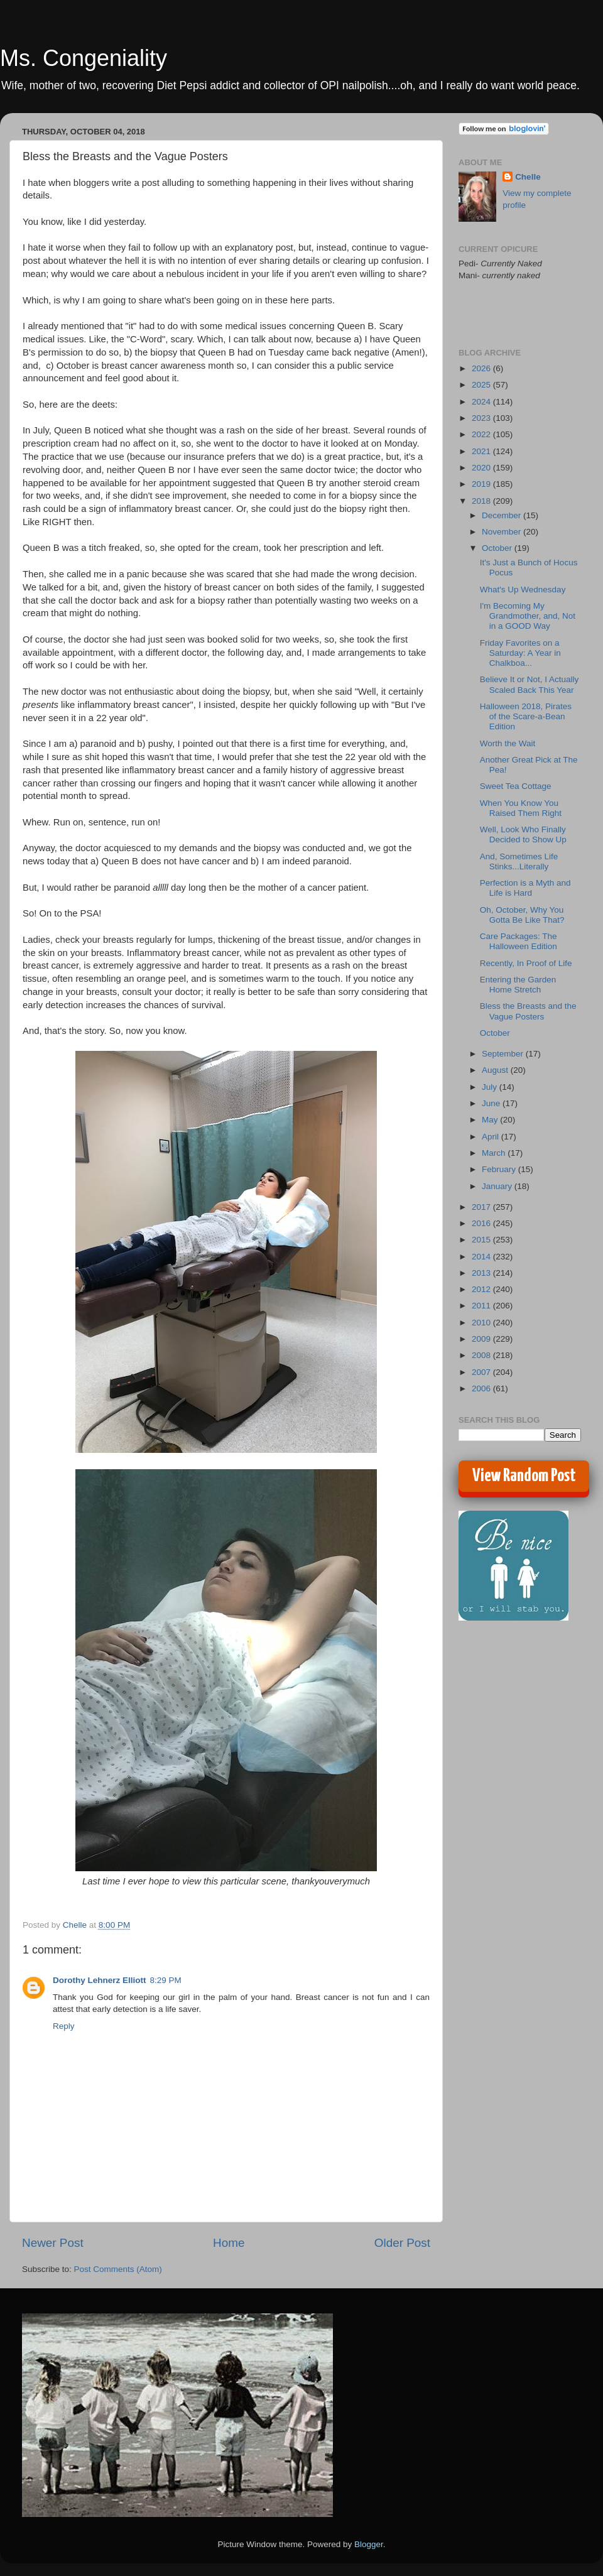 Image resolution: width=603 pixels, height=2576 pixels. Describe the element at coordinates (526, 963) in the screenshot. I see `Recently, In Proof of Life` at that location.